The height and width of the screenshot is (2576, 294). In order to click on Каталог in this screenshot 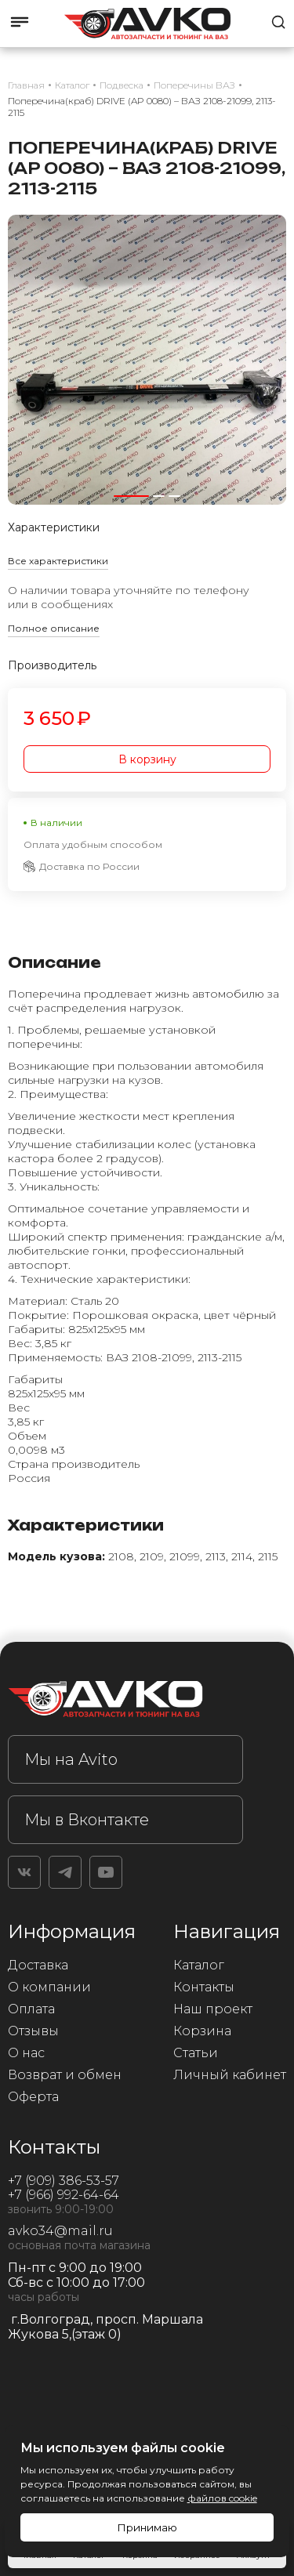, I will do `click(198, 1965)`.